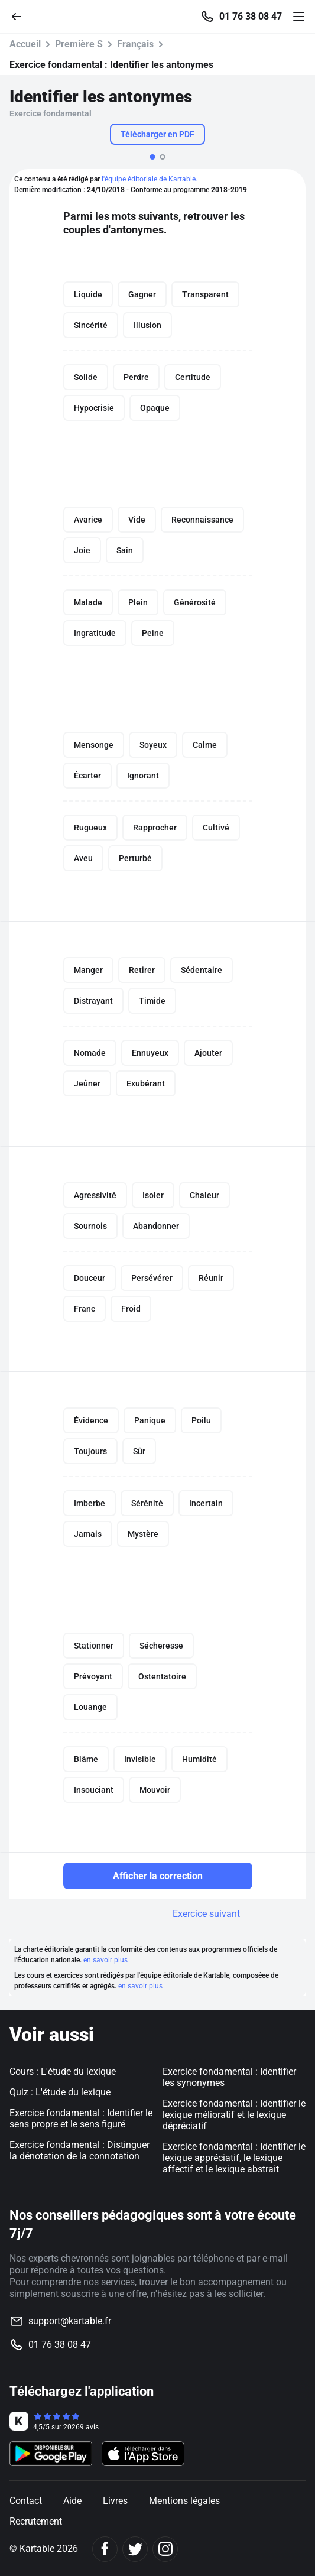 This screenshot has height=2576, width=315. Describe the element at coordinates (25, 44) in the screenshot. I see `Accueil` at that location.